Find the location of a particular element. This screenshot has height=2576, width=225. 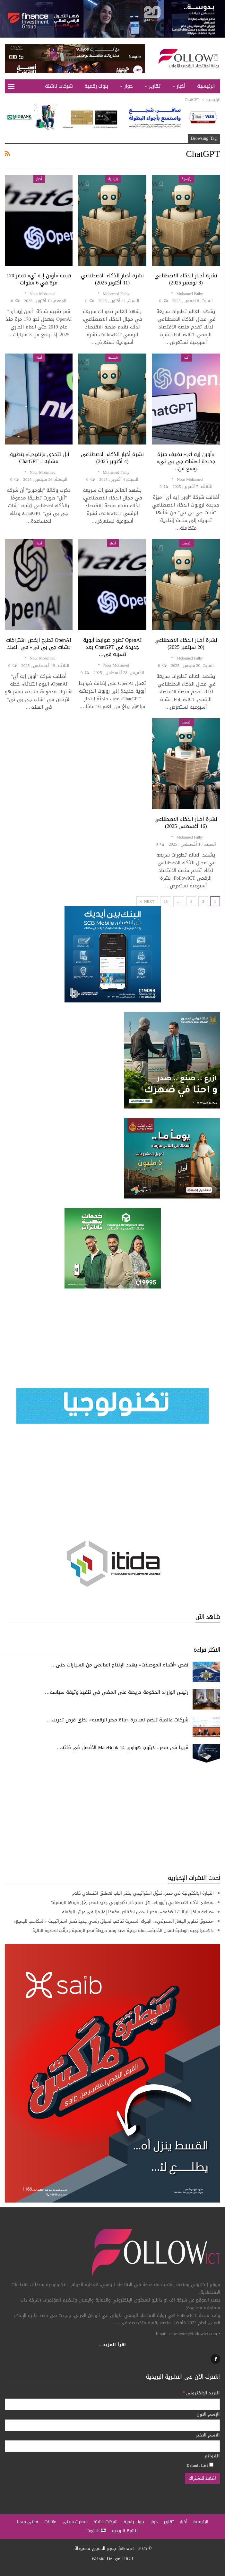

نشرة أخبار الذكاء الاصطناعي (8 نوفمبر 2025) is located at coordinates (185, 279).